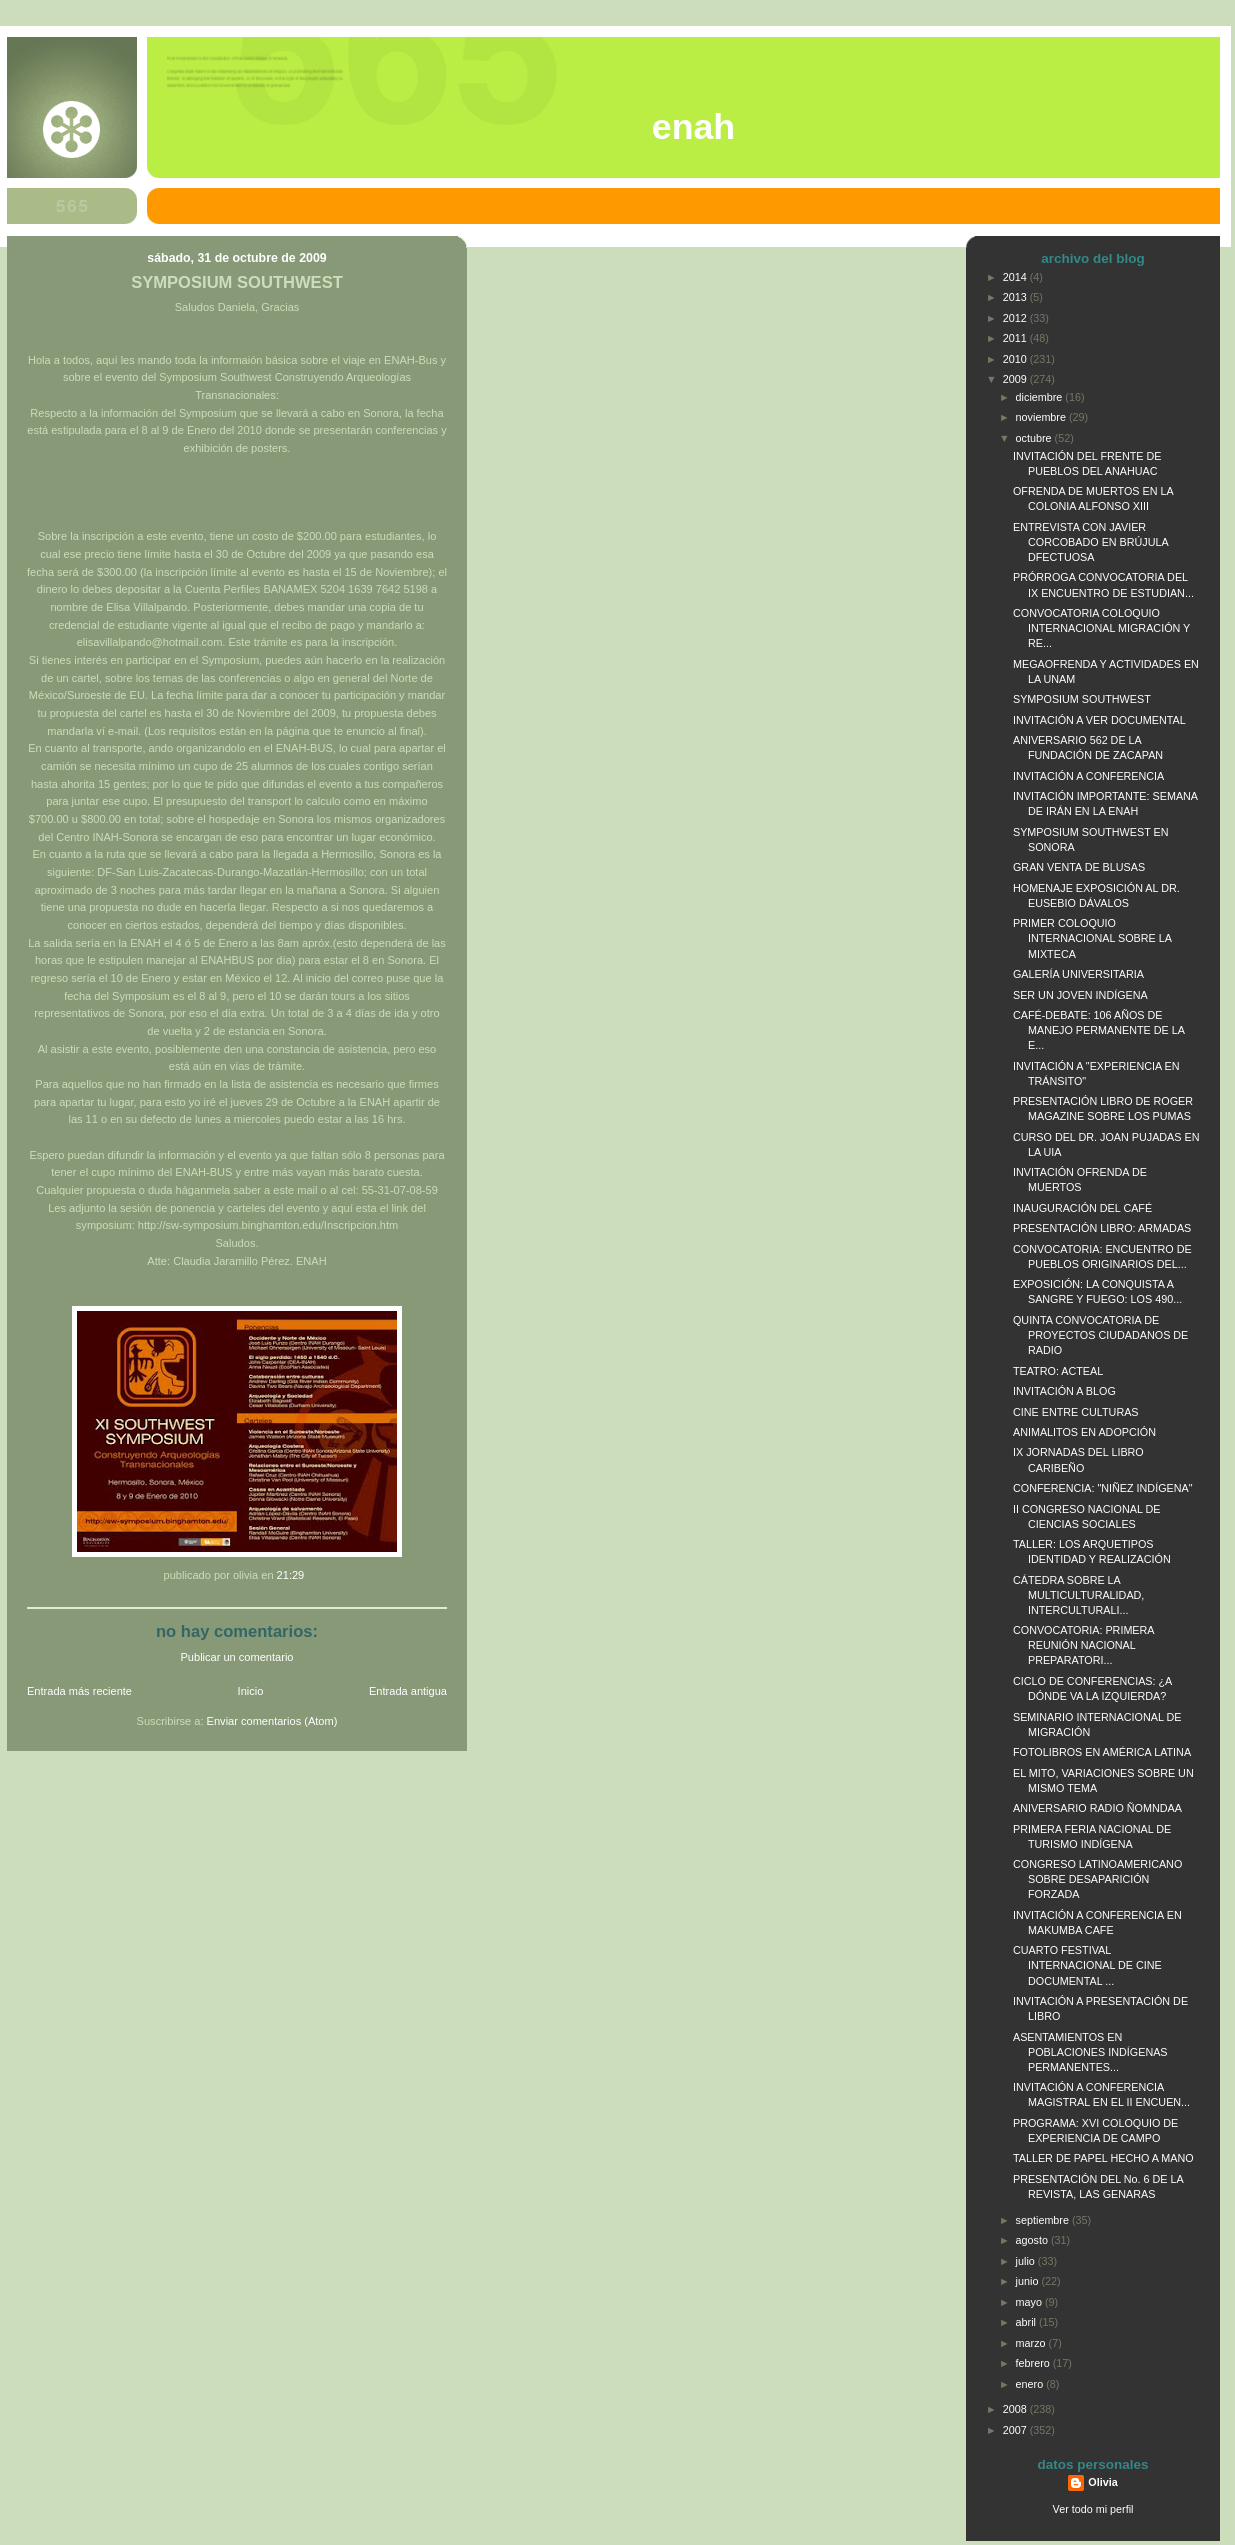 The height and width of the screenshot is (2545, 1235). What do you see at coordinates (1029, 2281) in the screenshot?
I see `junio` at bounding box center [1029, 2281].